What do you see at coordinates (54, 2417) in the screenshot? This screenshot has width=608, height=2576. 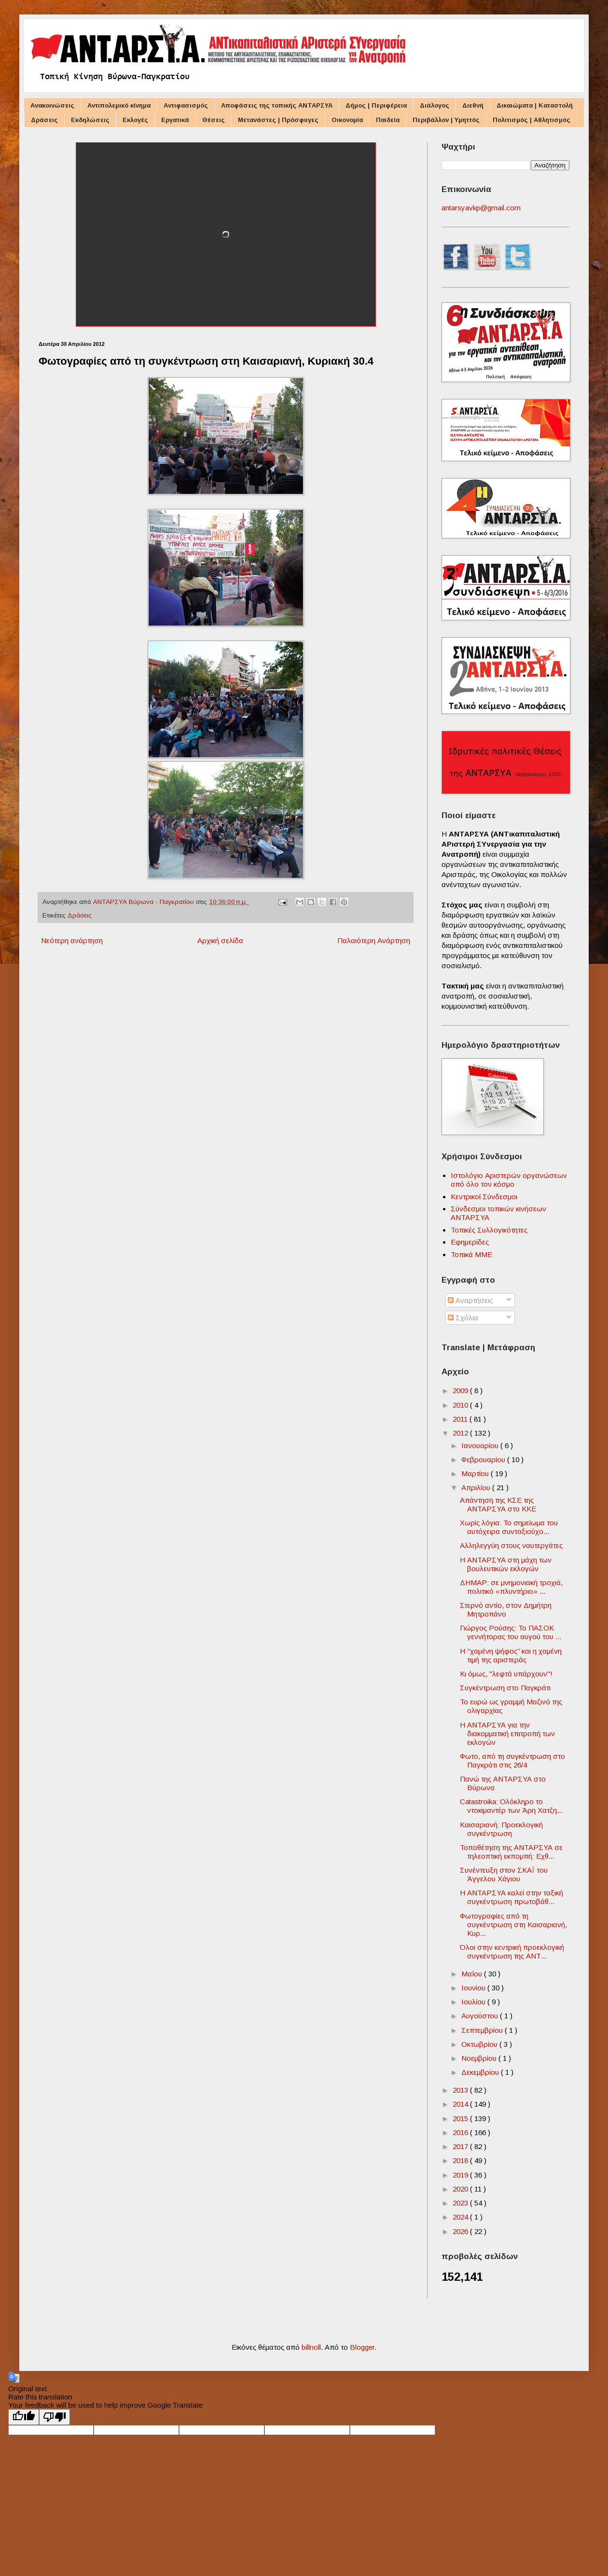 I see `[Poor translation]` at bounding box center [54, 2417].